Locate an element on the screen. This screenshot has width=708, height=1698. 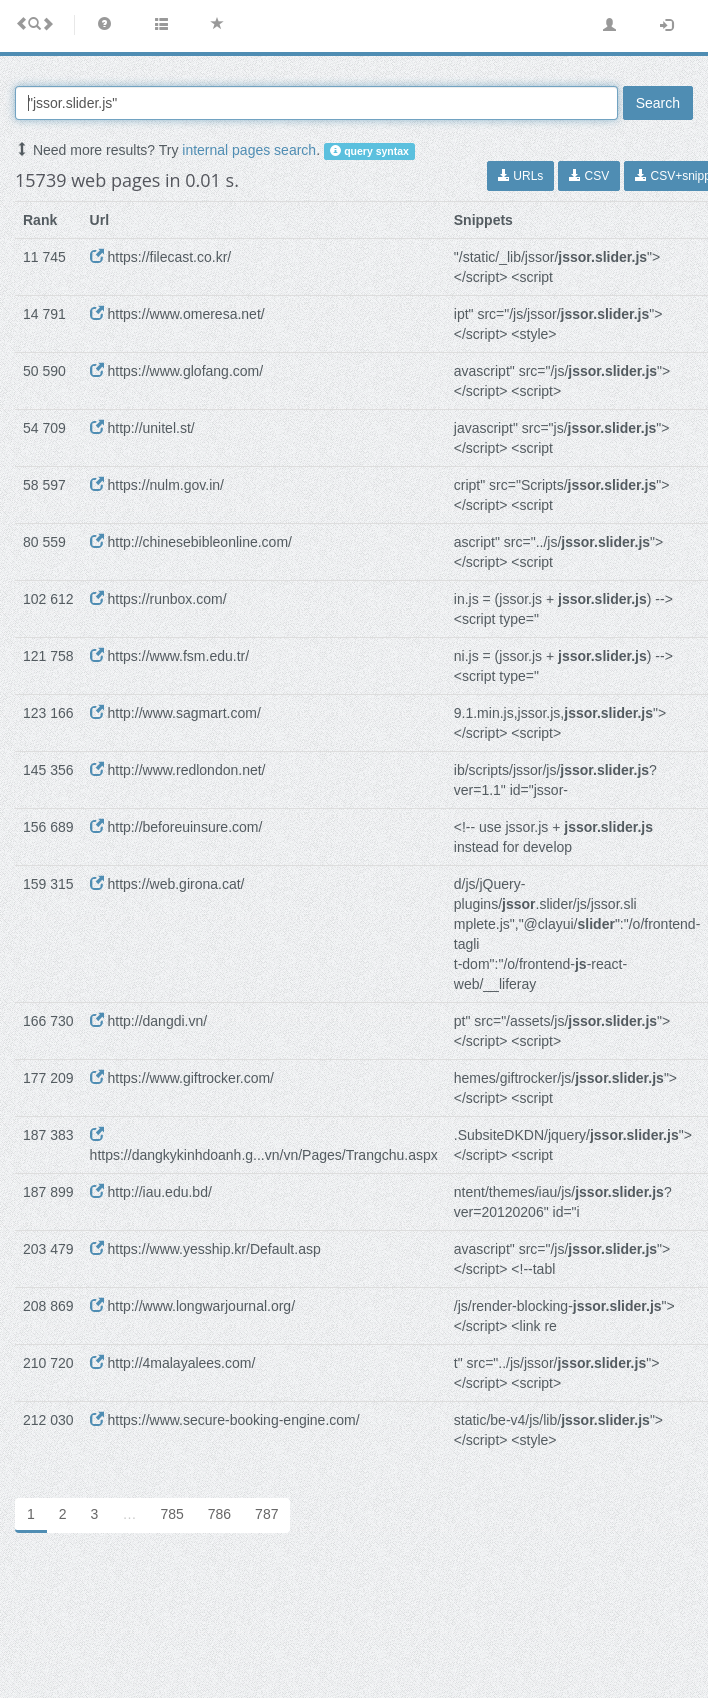
URLs is located at coordinates (520, 176).